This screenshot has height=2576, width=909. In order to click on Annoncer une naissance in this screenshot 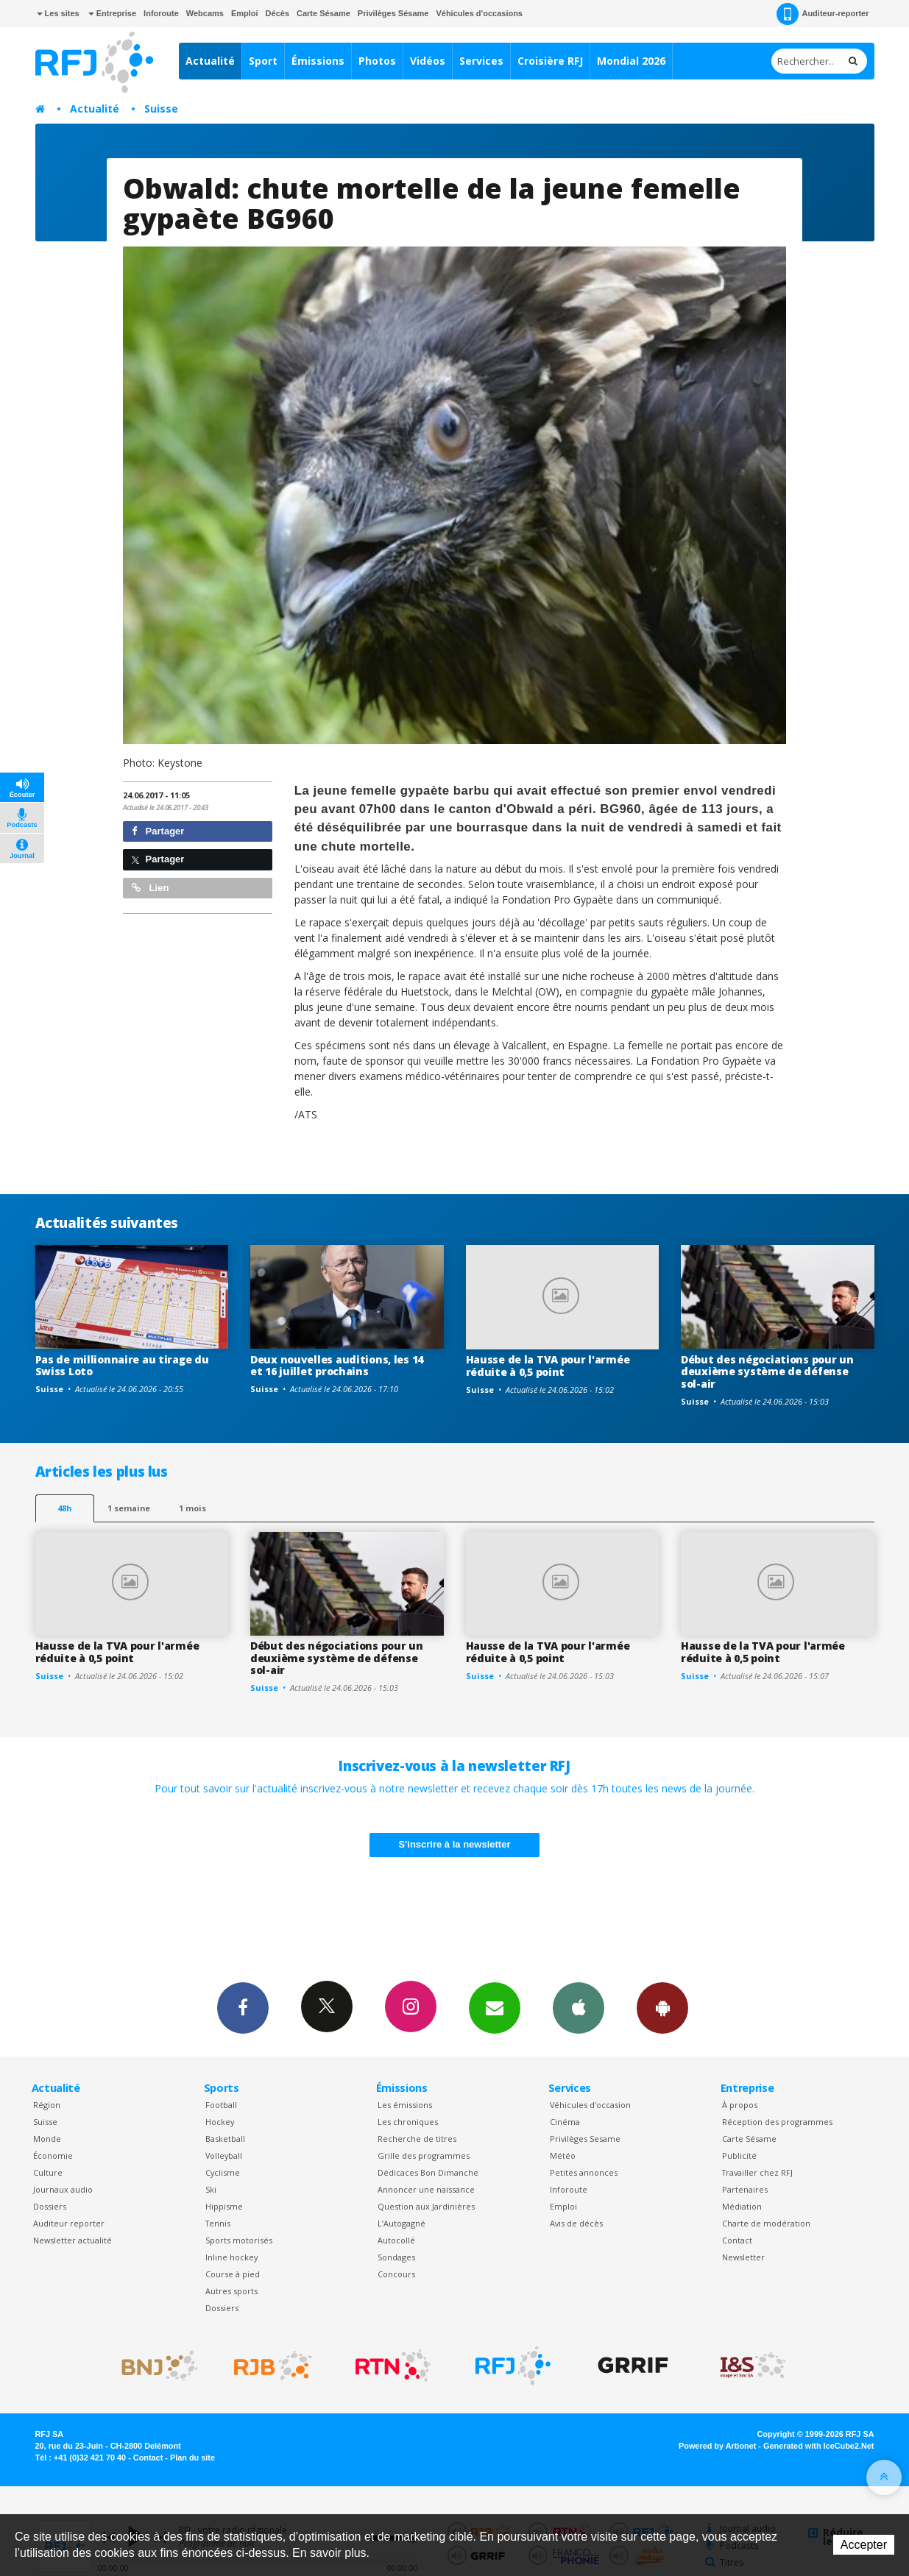, I will do `click(426, 2189)`.